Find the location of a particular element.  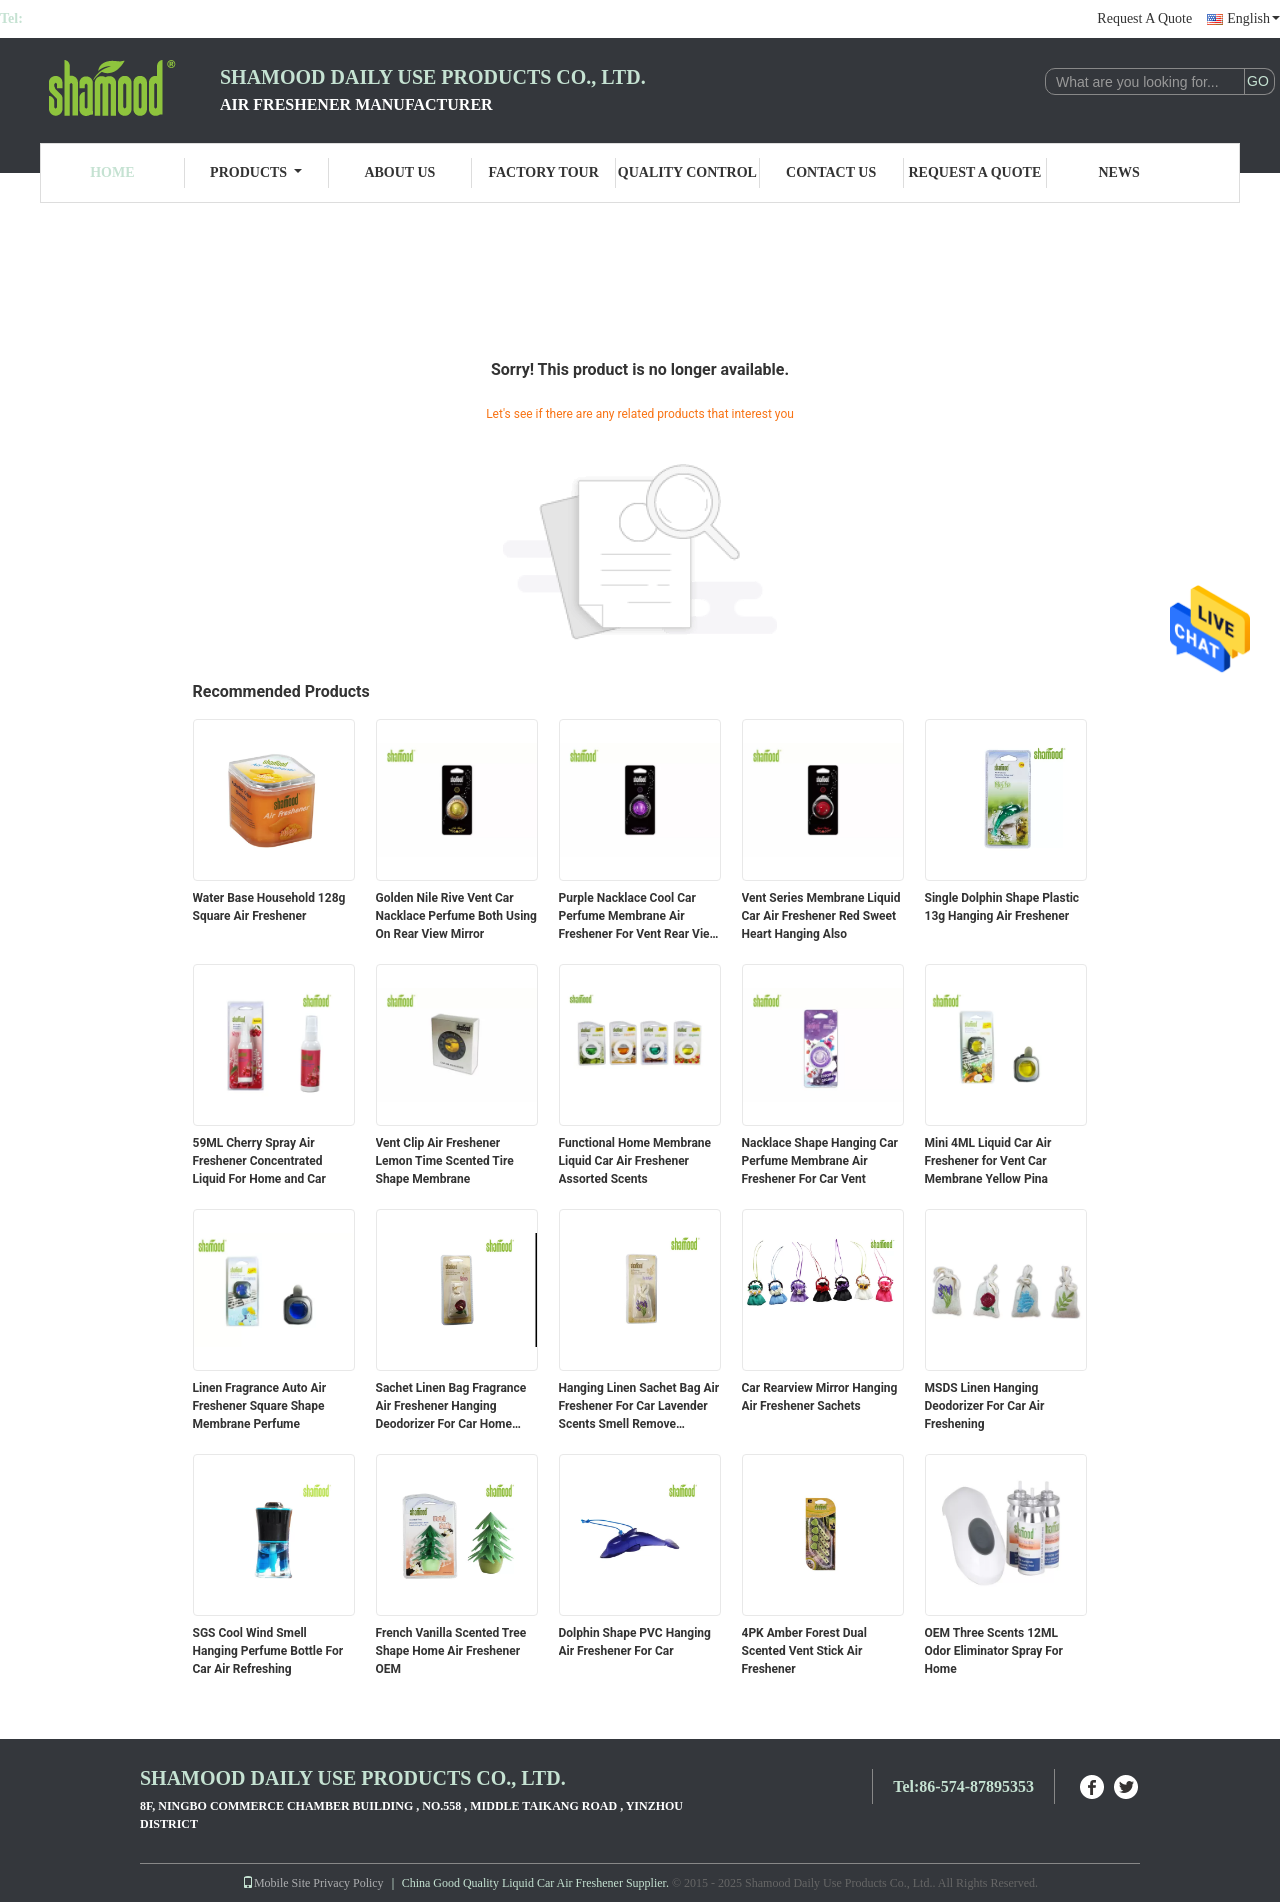

About Us is located at coordinates (399, 172).